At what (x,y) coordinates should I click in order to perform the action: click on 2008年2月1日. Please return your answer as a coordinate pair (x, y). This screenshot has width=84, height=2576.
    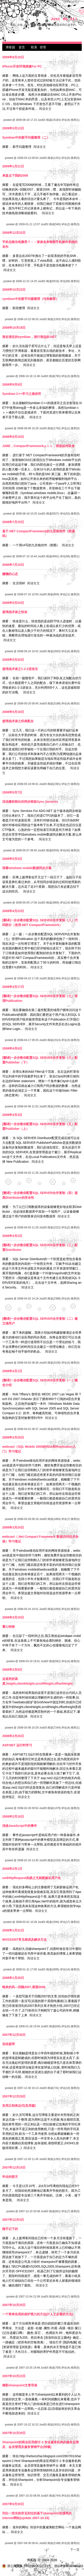
    Looking at the image, I should click on (12, 1868).